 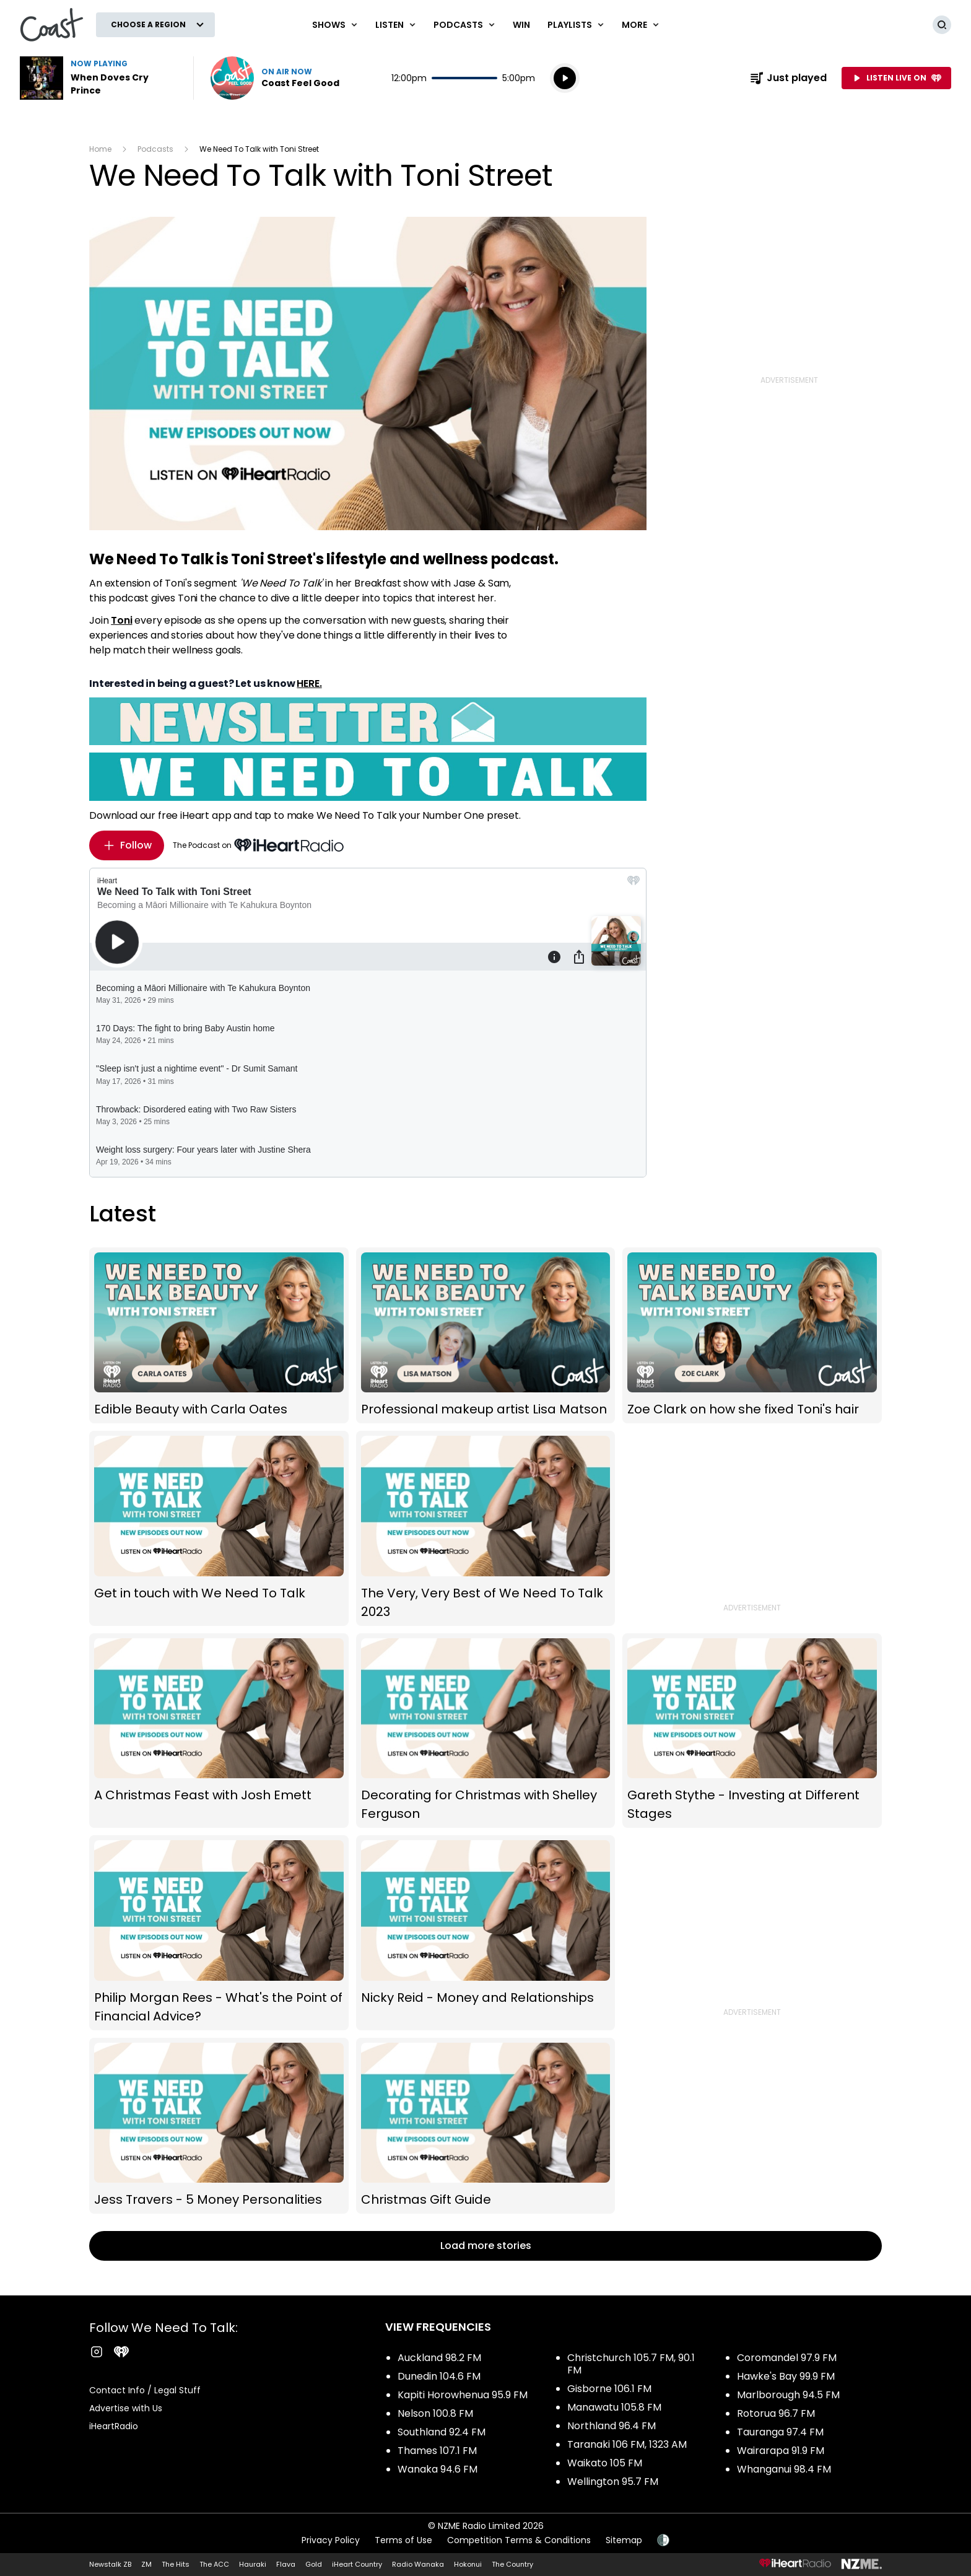 I want to click on Listen to When Doves Cry by Prince, so click(x=99, y=78).